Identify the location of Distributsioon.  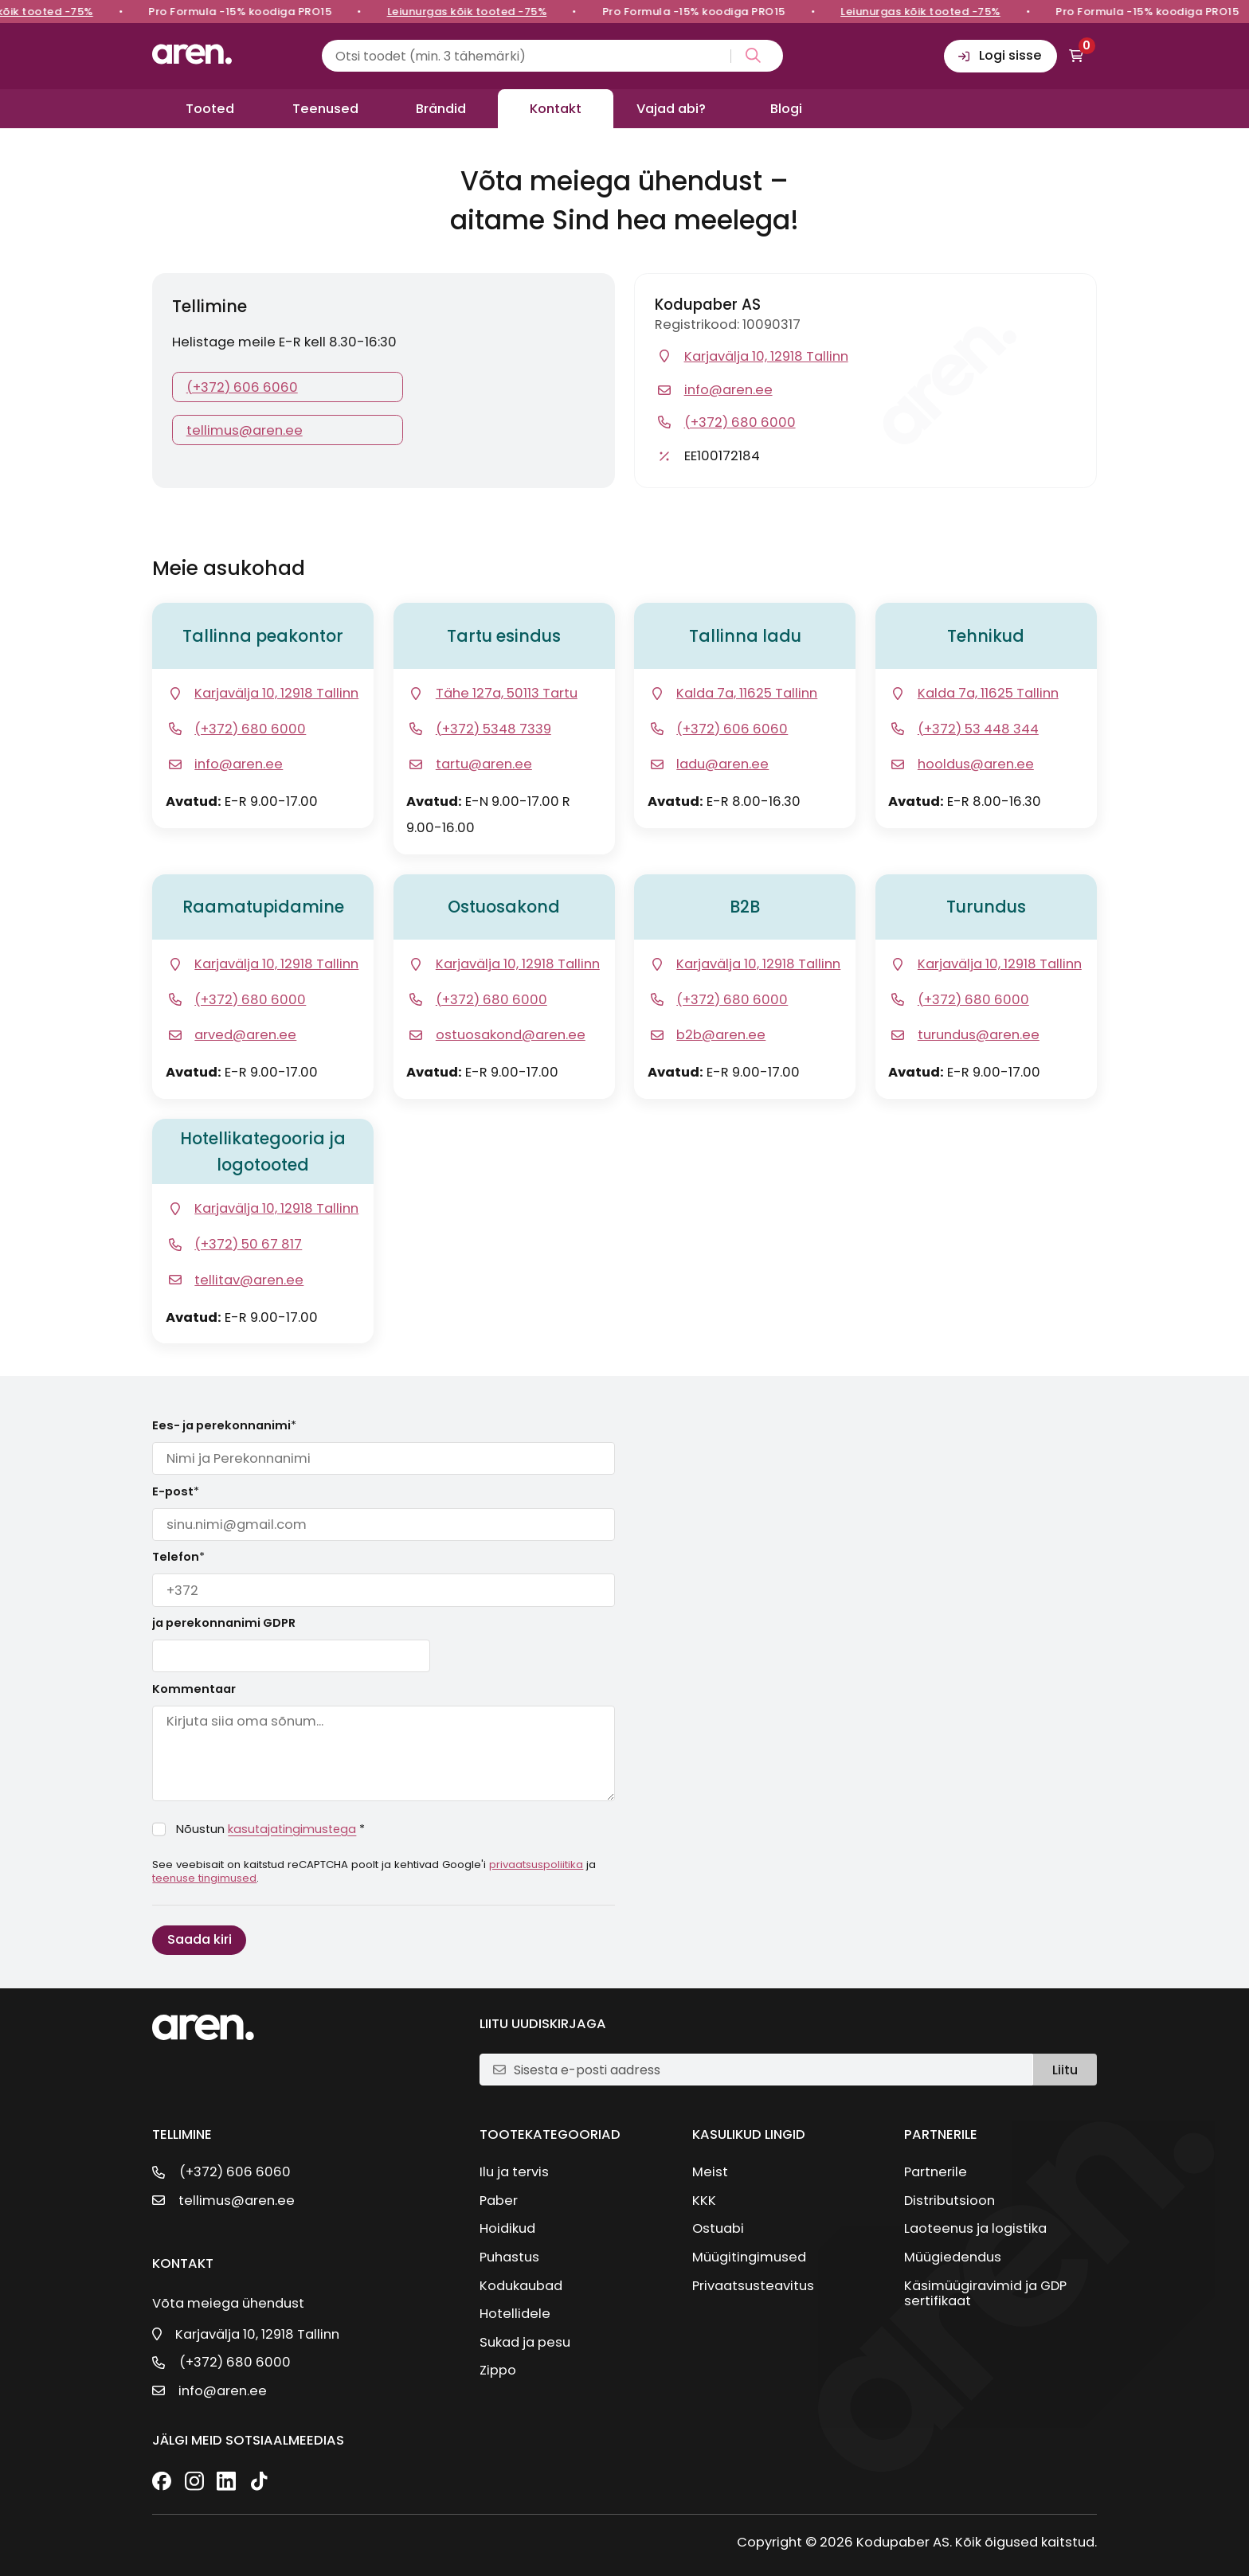
(949, 2200).